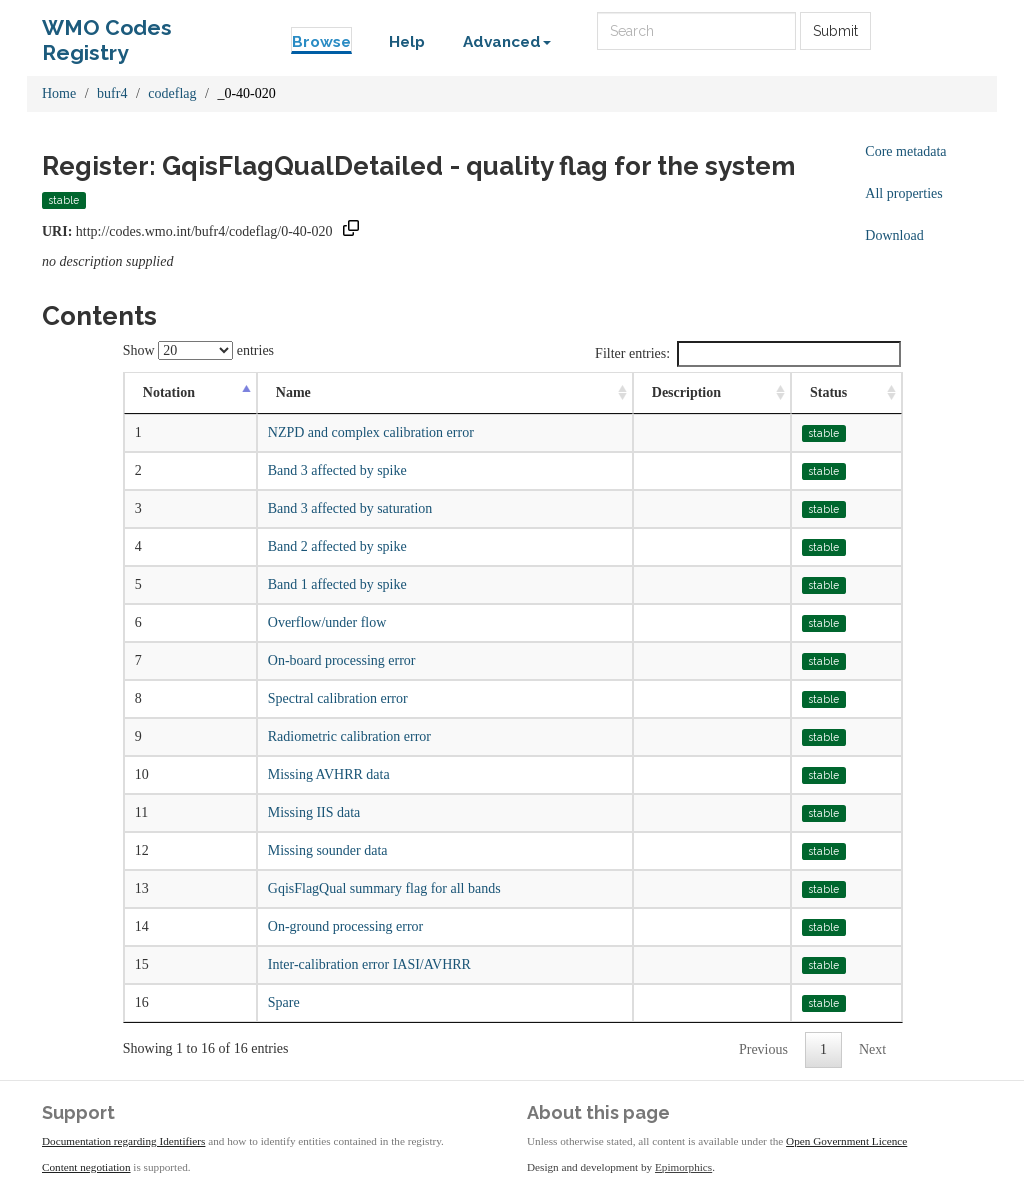 Image resolution: width=1024 pixels, height=1195 pixels. Describe the element at coordinates (338, 698) in the screenshot. I see `Spectral calibration error` at that location.